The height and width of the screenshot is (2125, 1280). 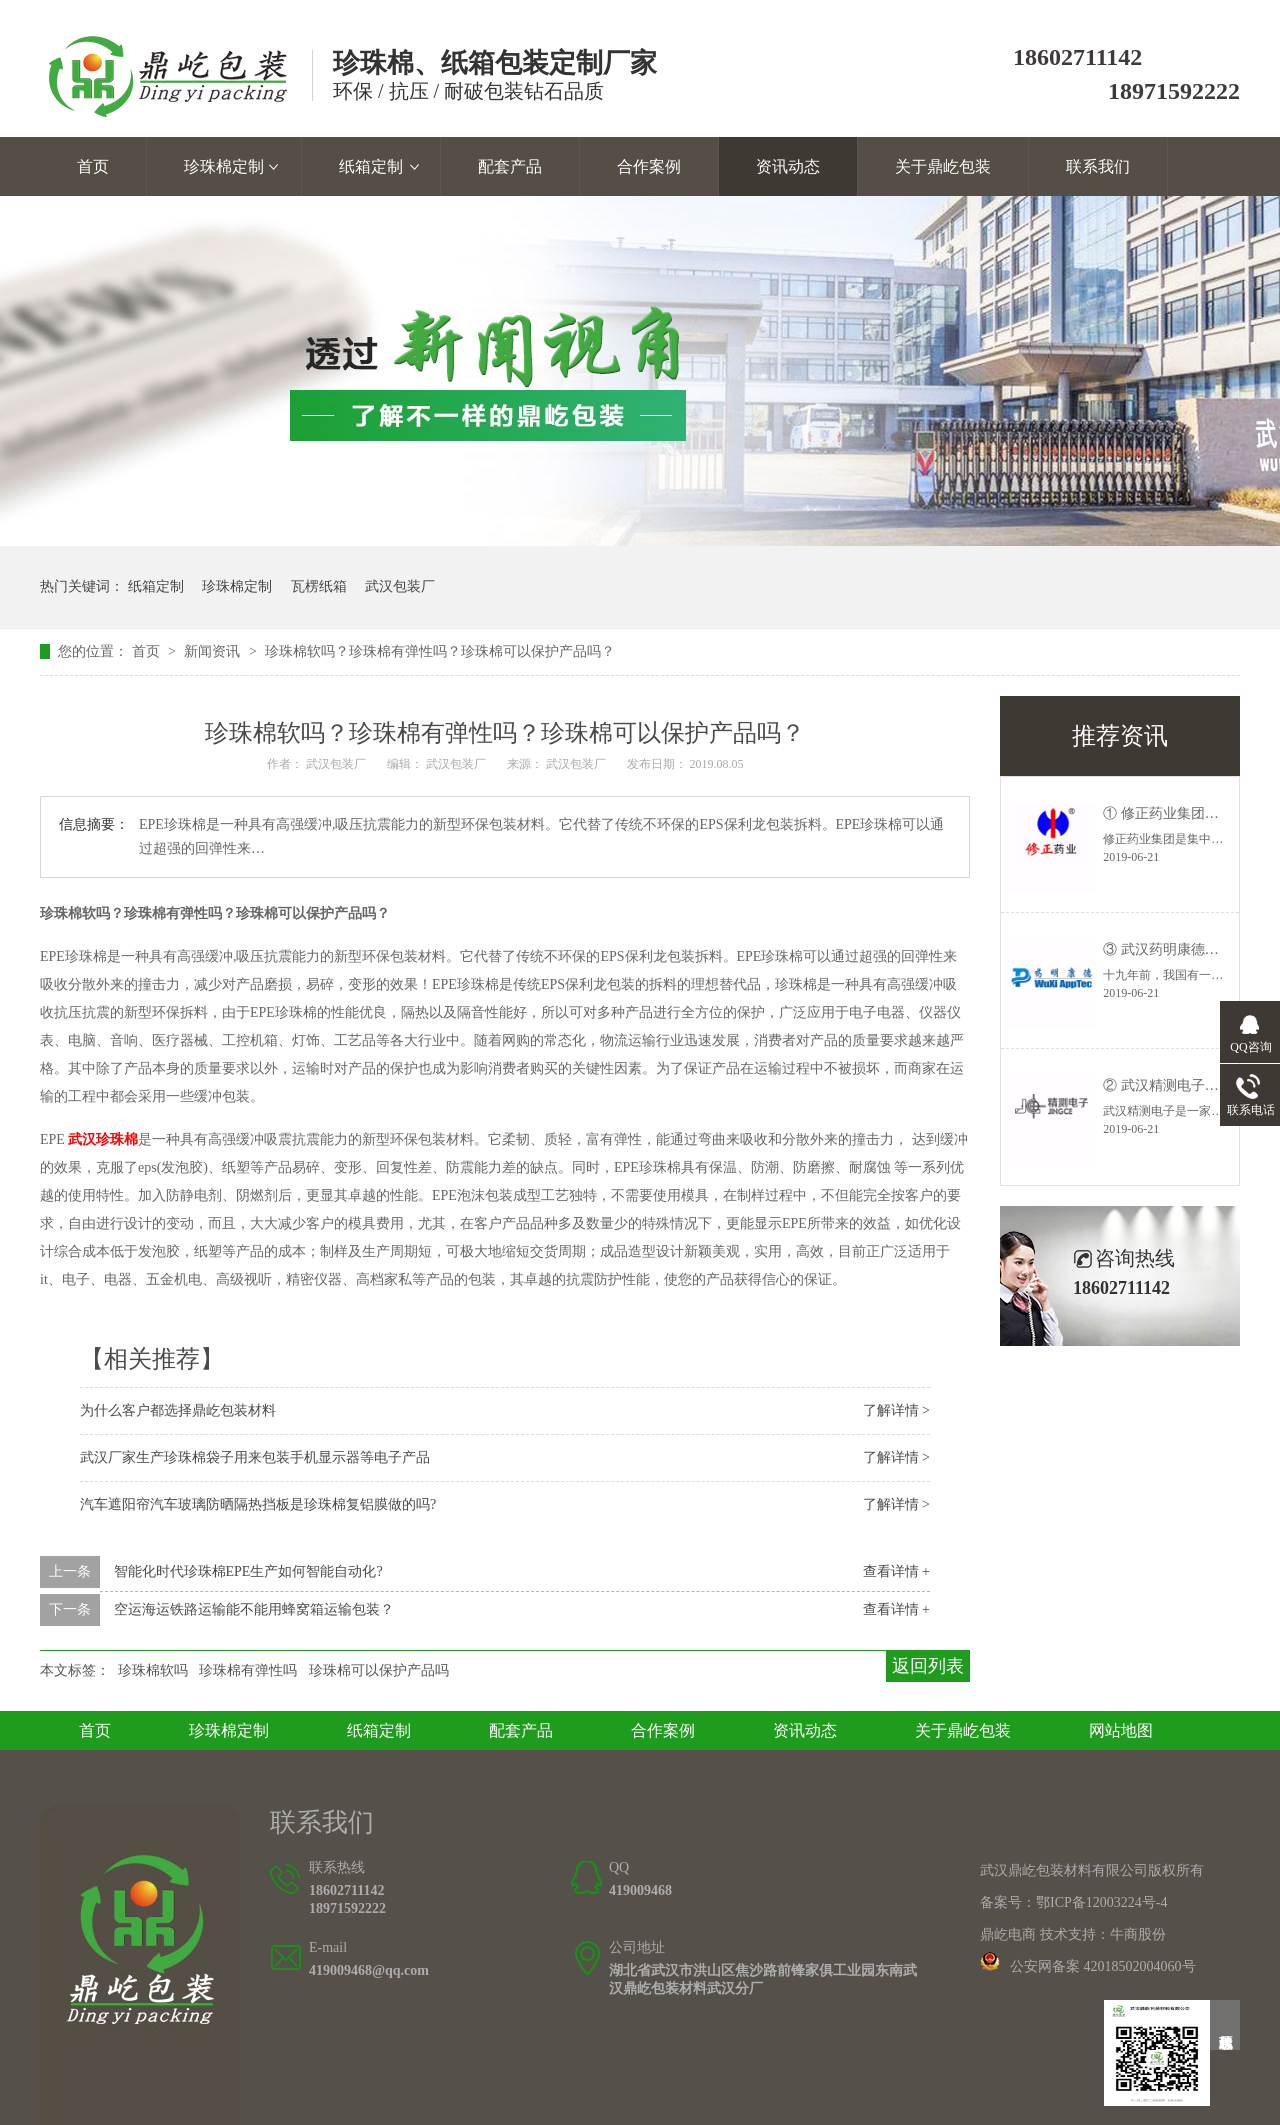 I want to click on 武汉珍珠棉, so click(x=103, y=1139).